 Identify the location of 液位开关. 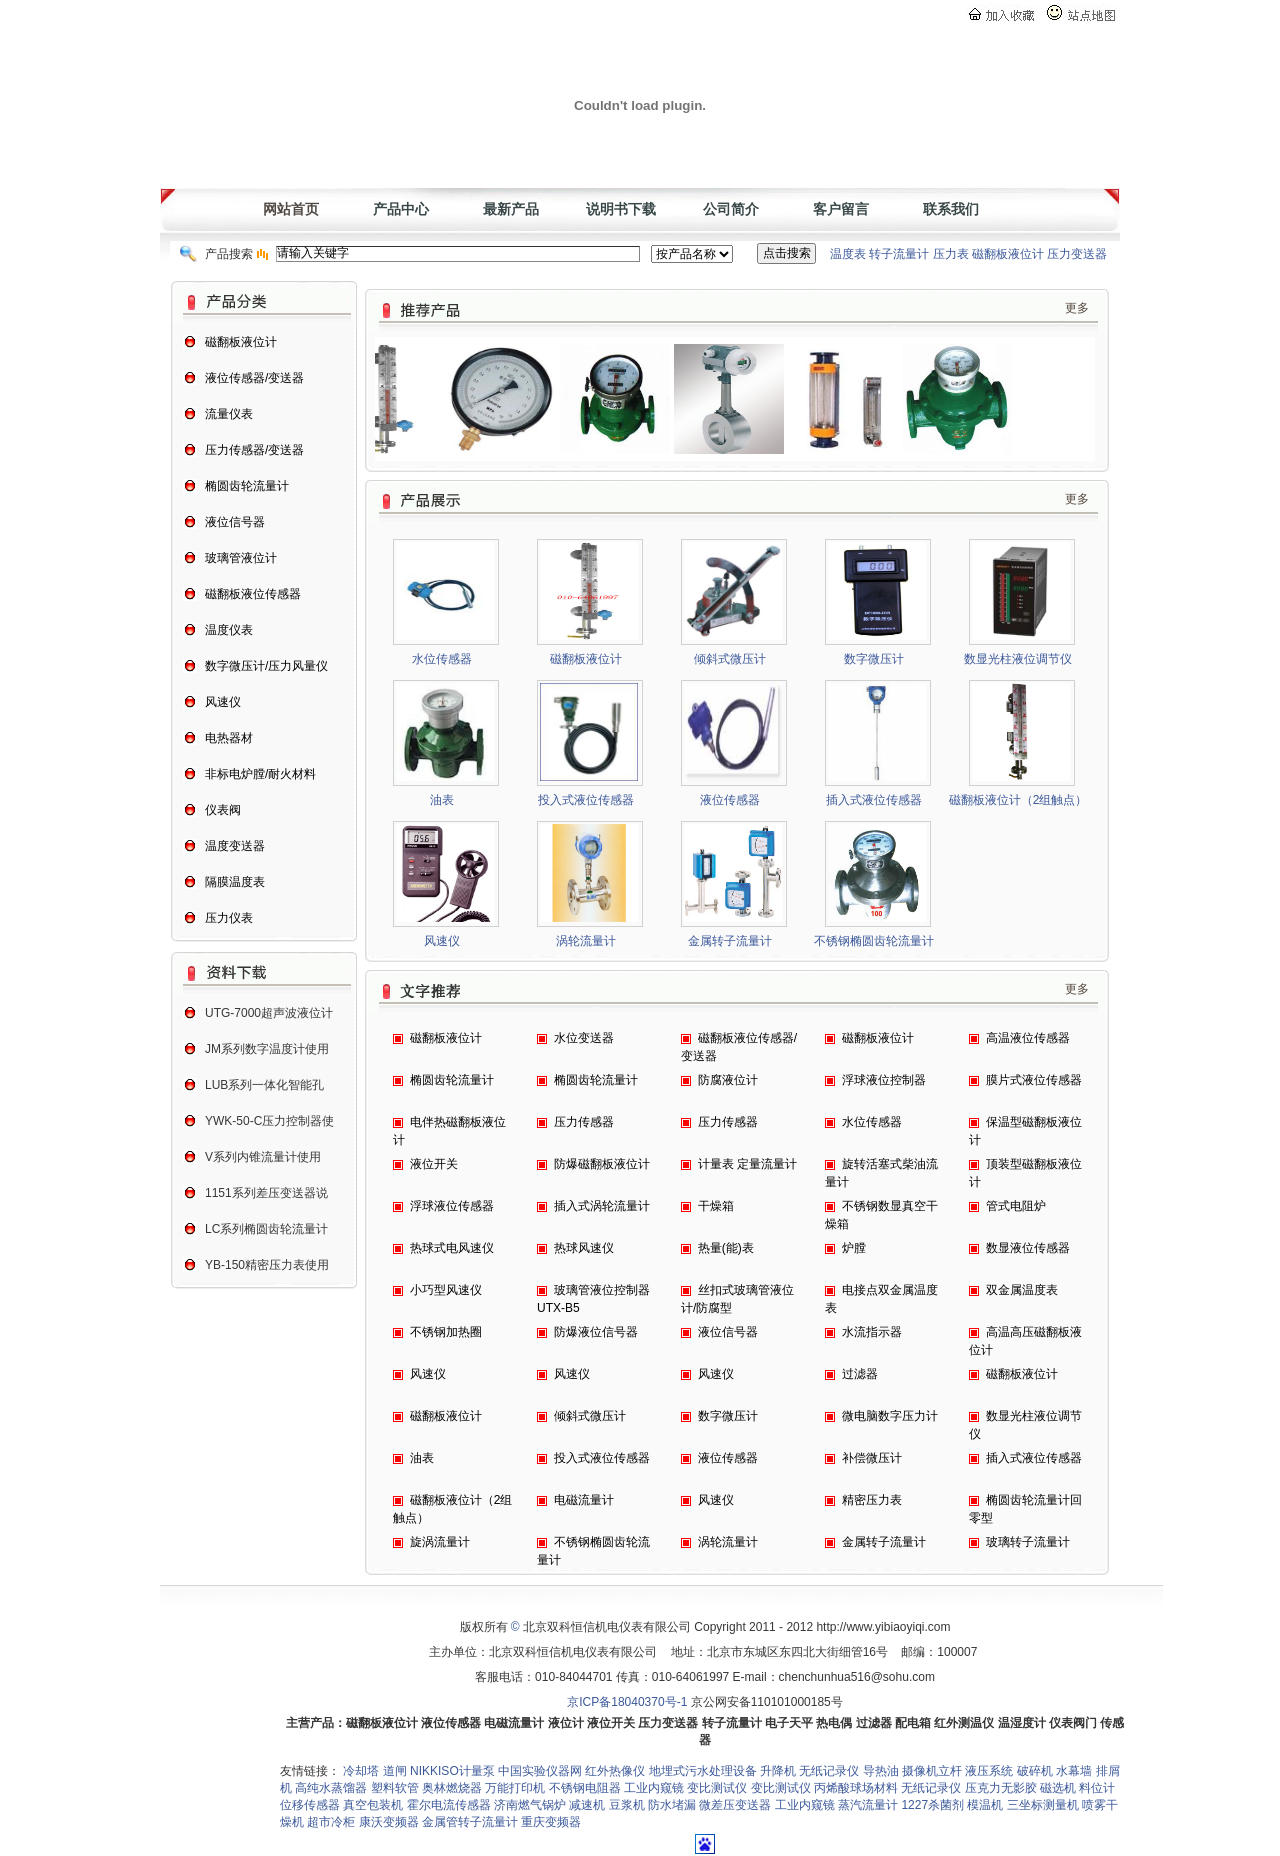
(434, 1164).